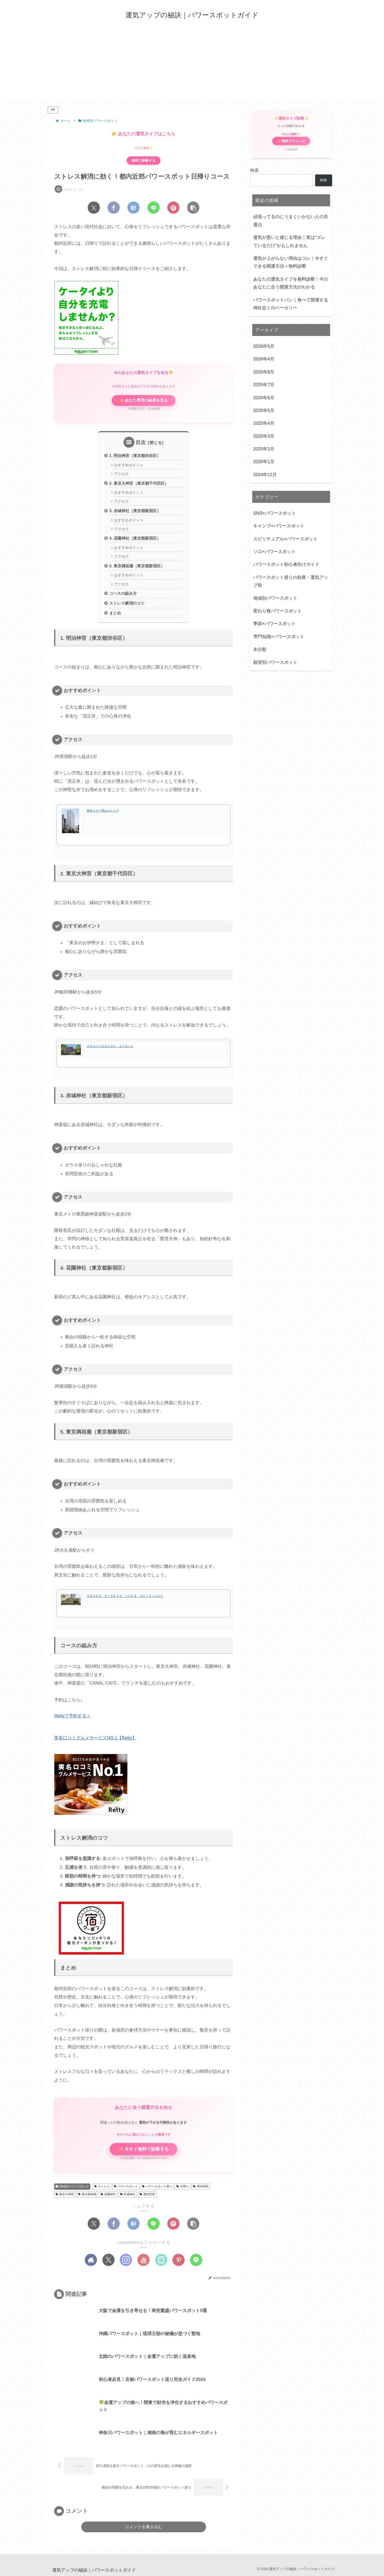 The width and height of the screenshot is (384, 2576). What do you see at coordinates (153, 207) in the screenshot?
I see `[LINEでシェア]` at bounding box center [153, 207].